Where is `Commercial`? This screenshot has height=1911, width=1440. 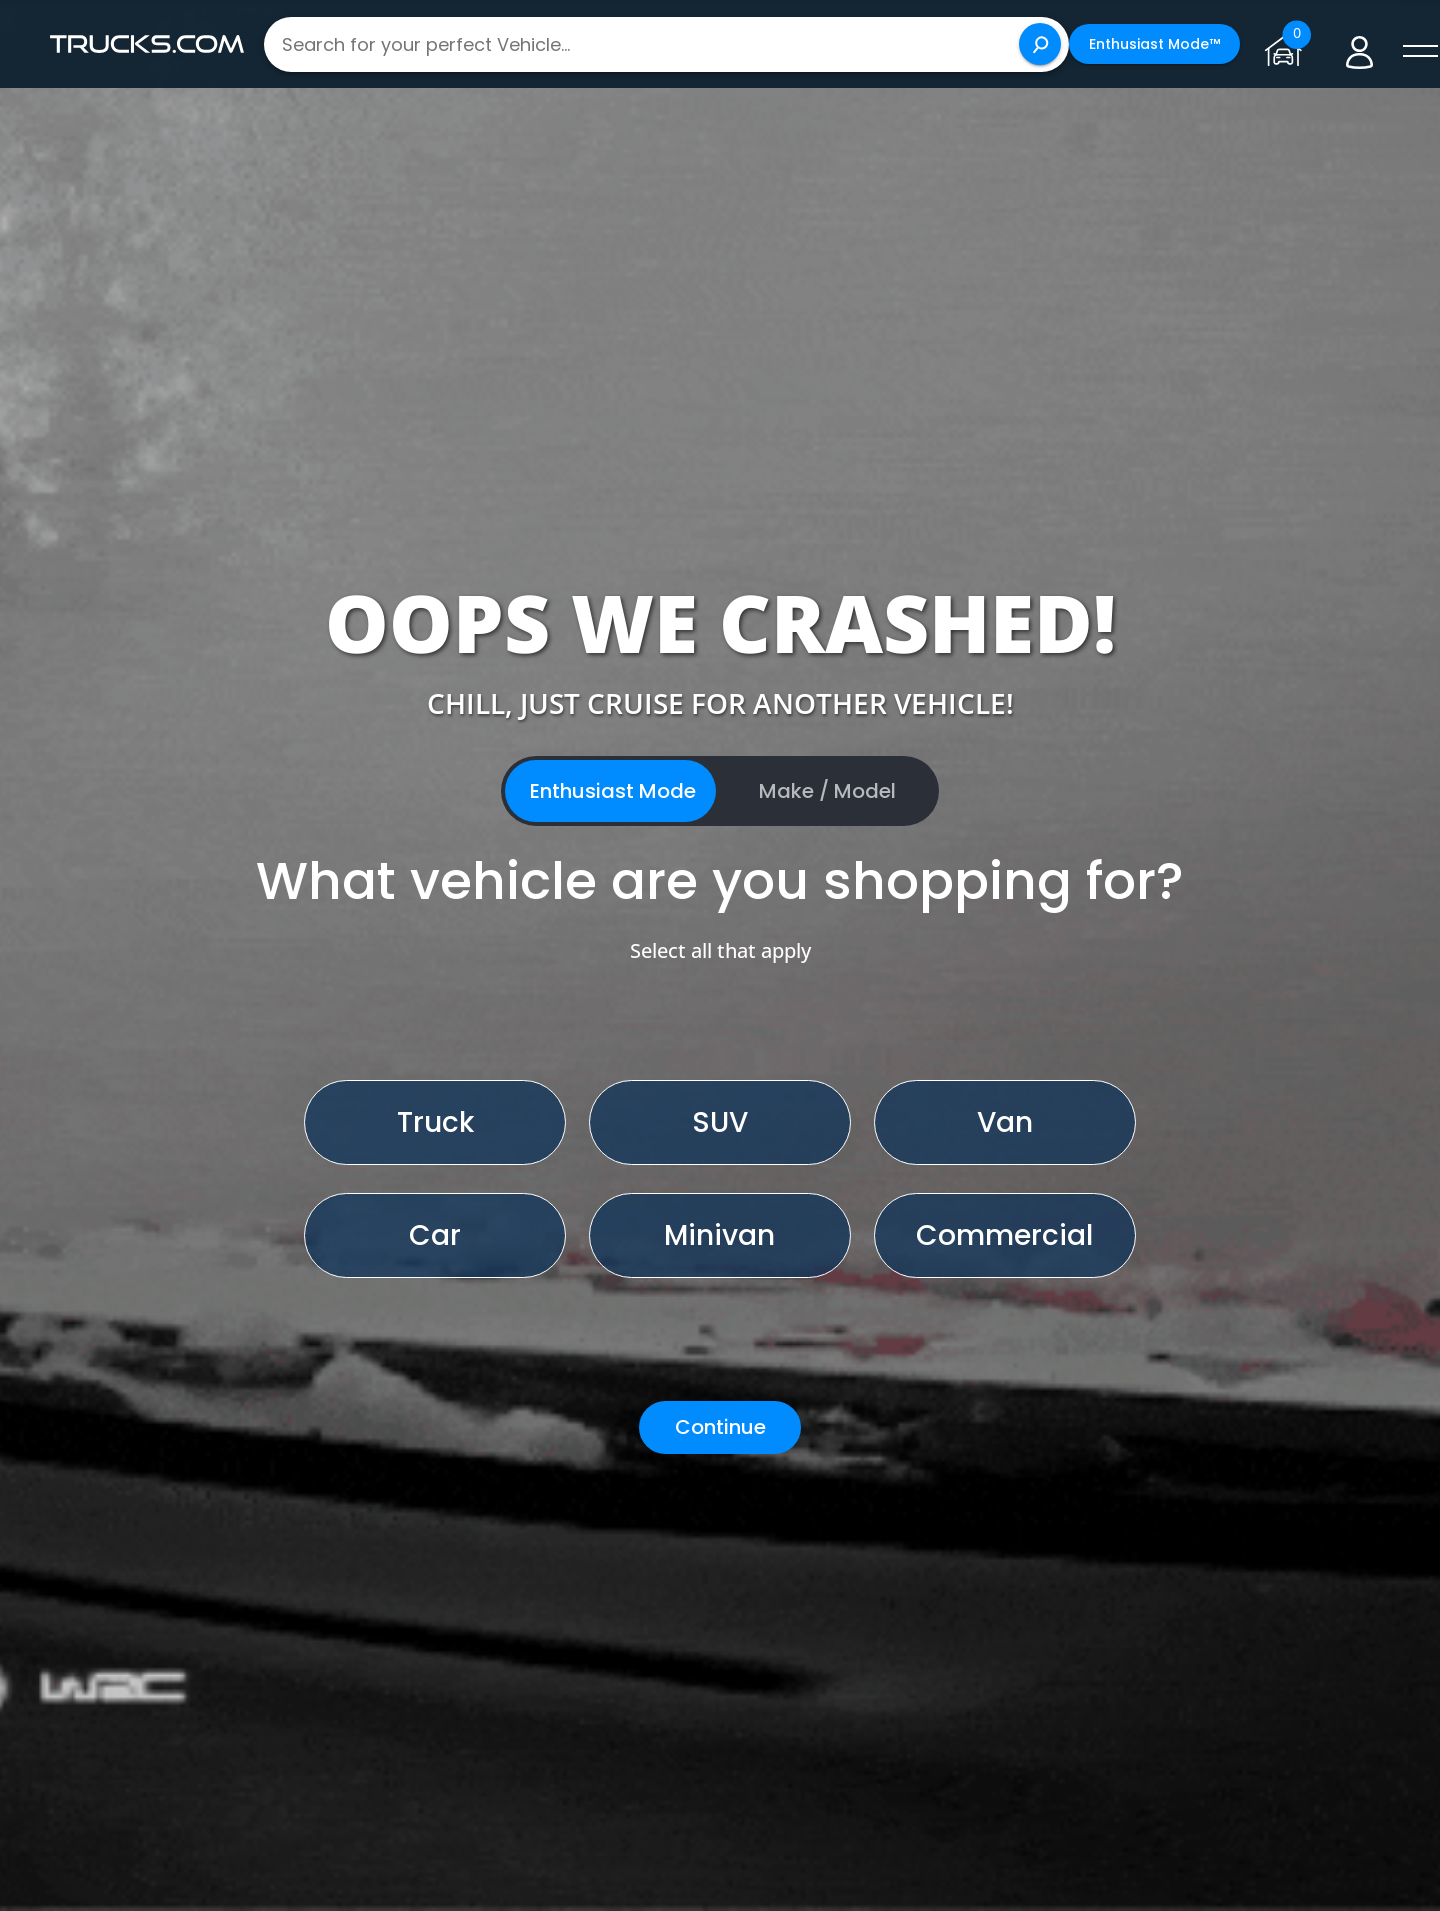
Commercial is located at coordinates (1004, 1235).